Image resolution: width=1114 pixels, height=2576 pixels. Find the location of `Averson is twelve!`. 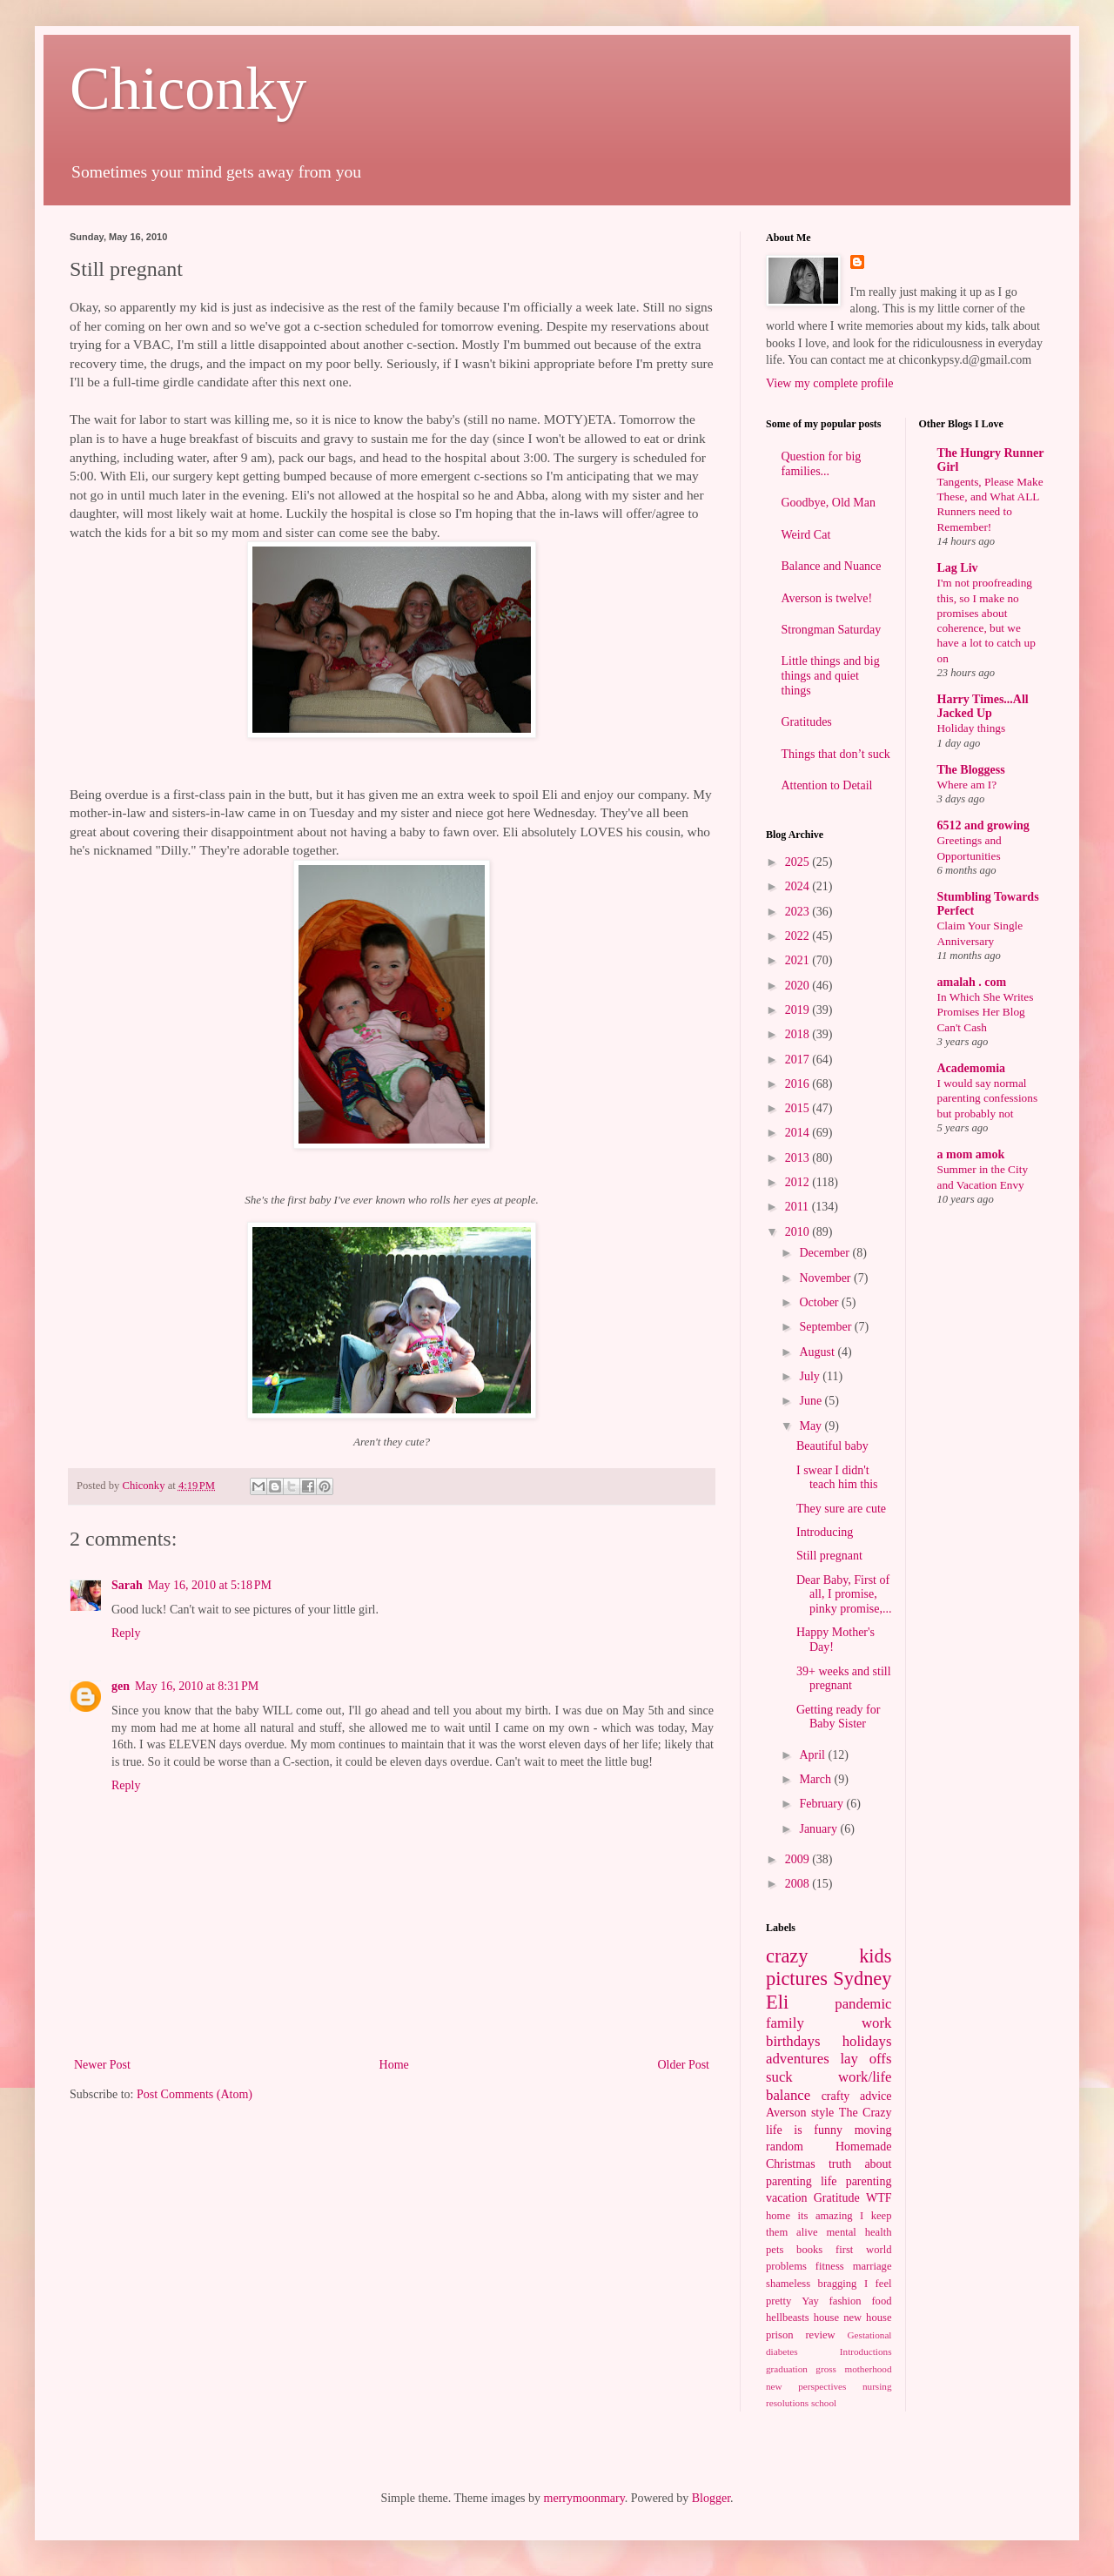

Averson is twelve! is located at coordinates (827, 598).